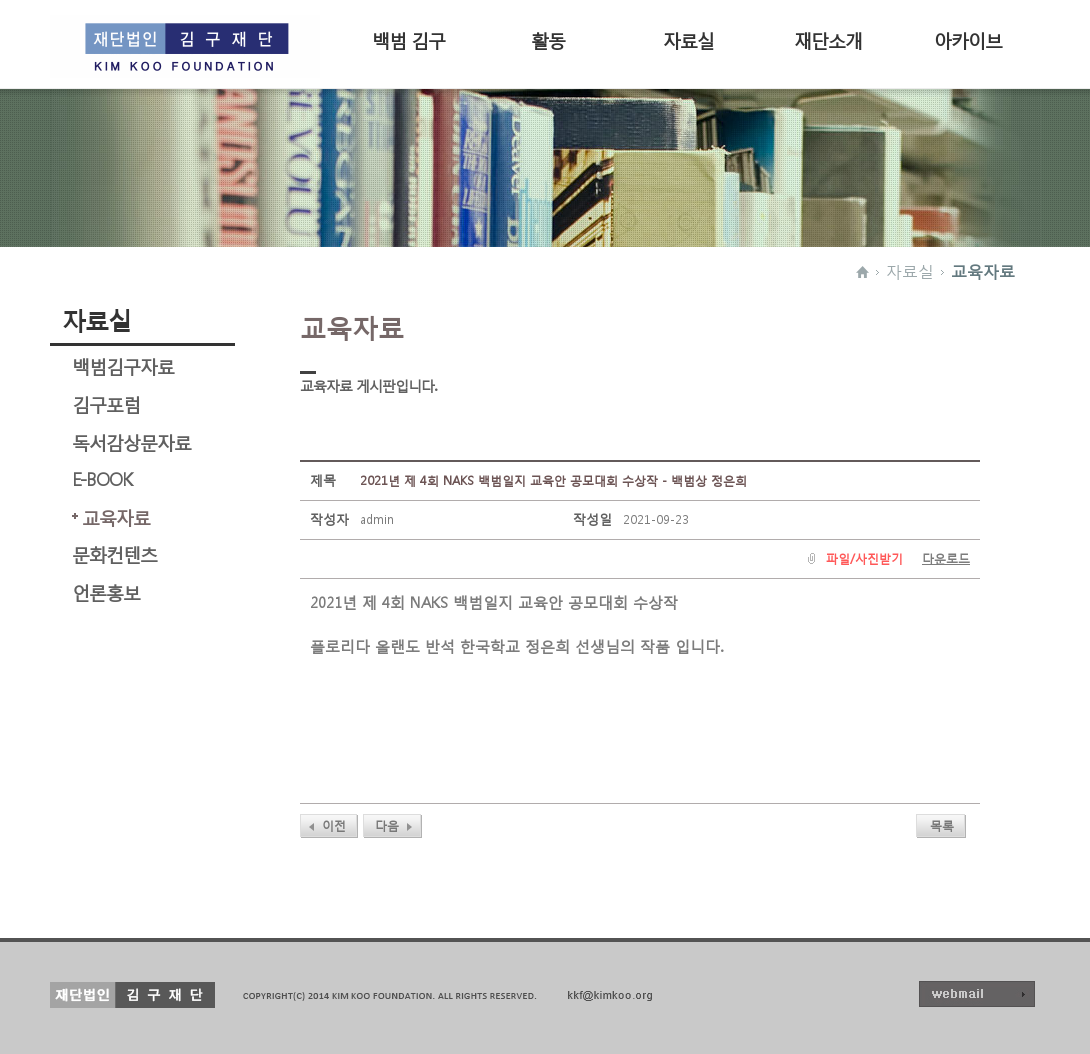  I want to click on 재단소개, so click(828, 38).